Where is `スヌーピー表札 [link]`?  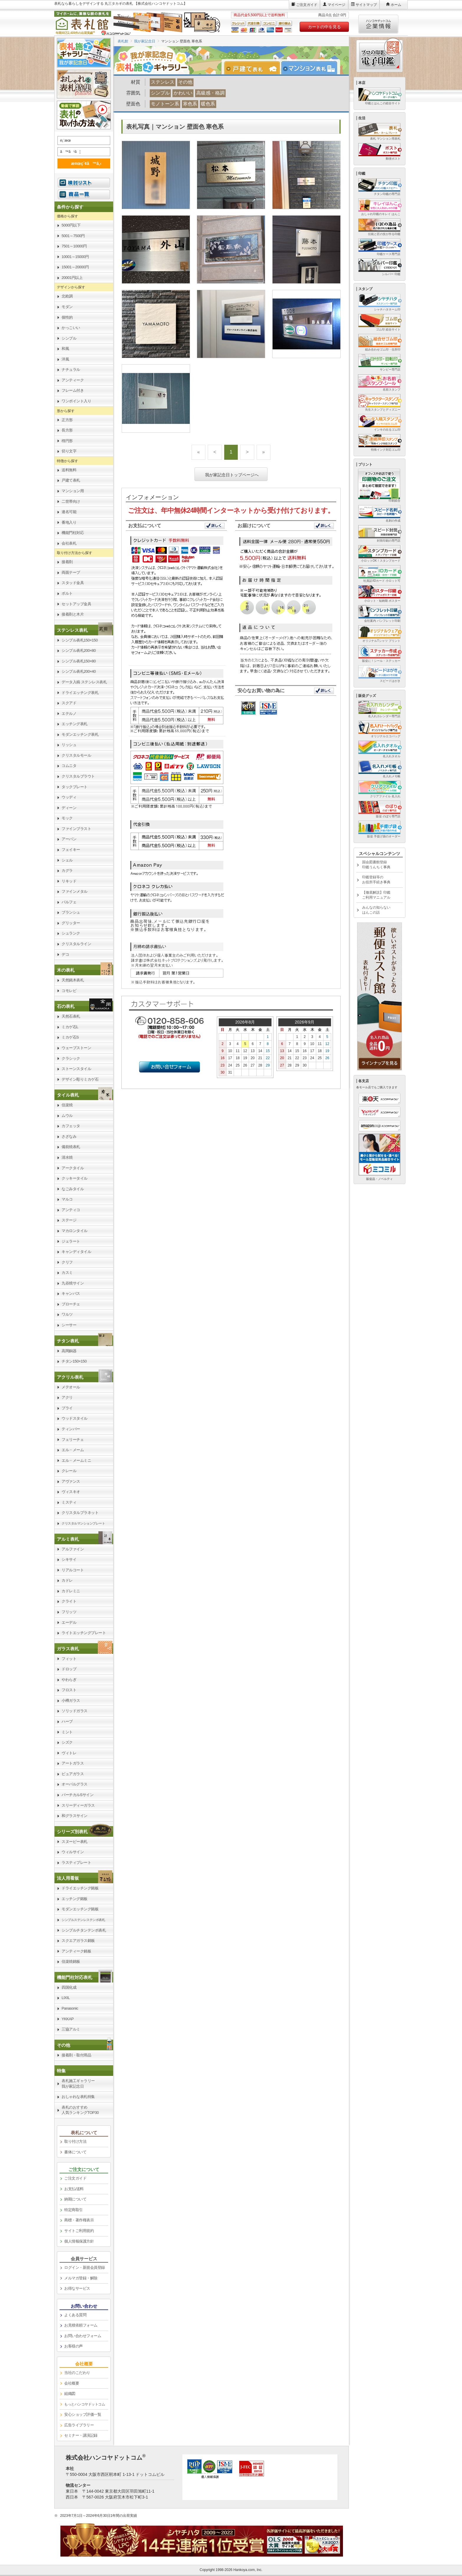
スヌーピー表札 [link] is located at coordinates (75, 1841).